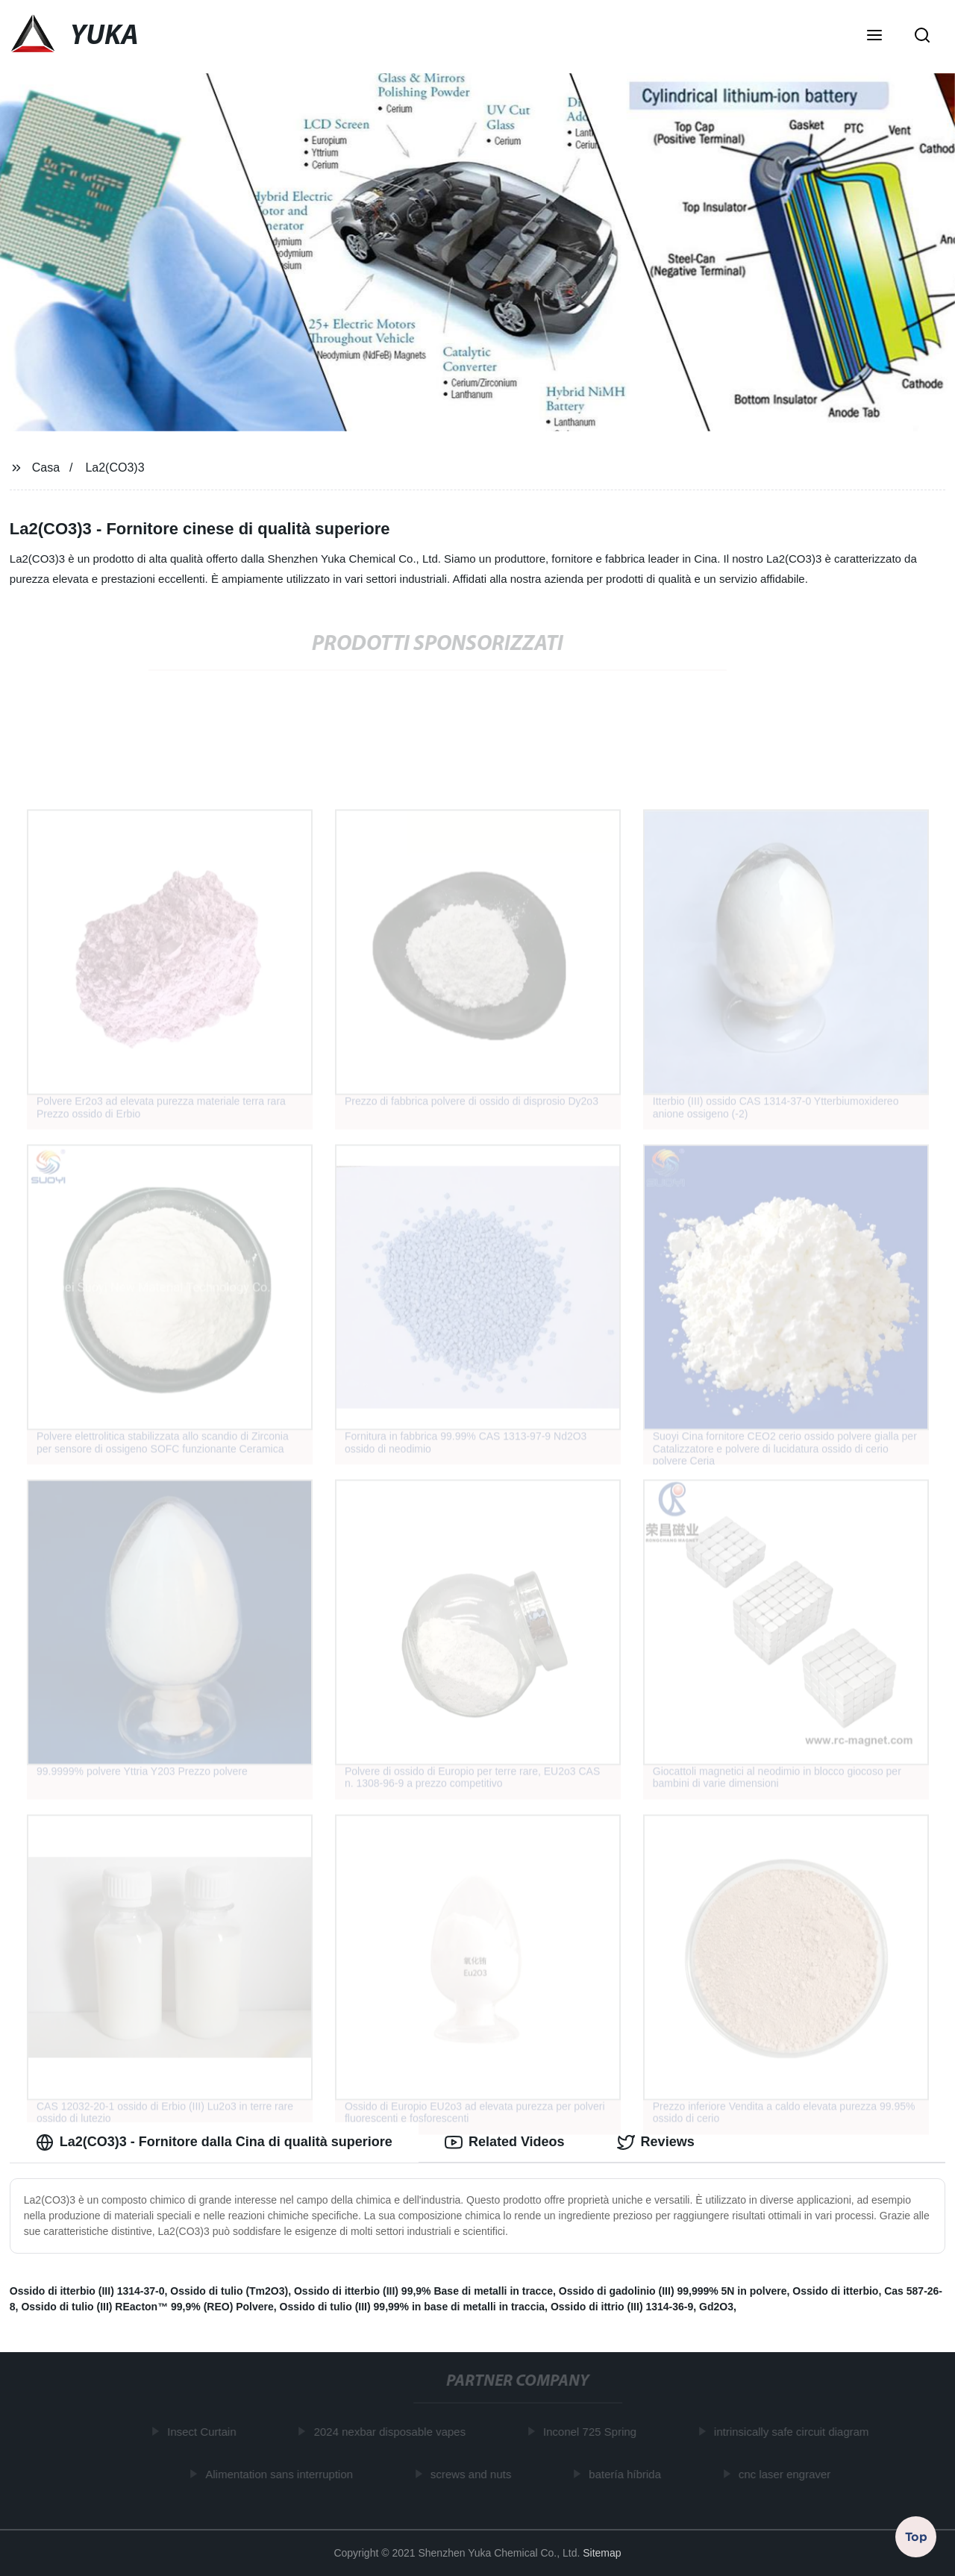 This screenshot has height=2576, width=955. What do you see at coordinates (205, 2431) in the screenshot?
I see `Insect Curtain` at bounding box center [205, 2431].